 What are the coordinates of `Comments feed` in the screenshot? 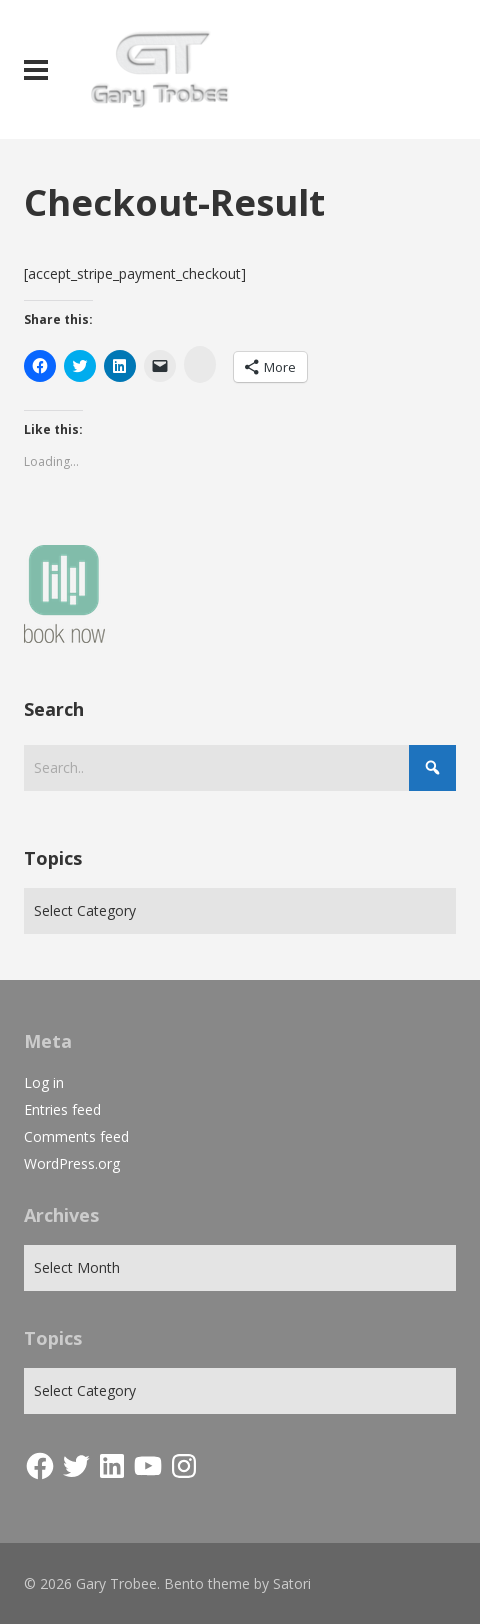 It's located at (76, 1136).